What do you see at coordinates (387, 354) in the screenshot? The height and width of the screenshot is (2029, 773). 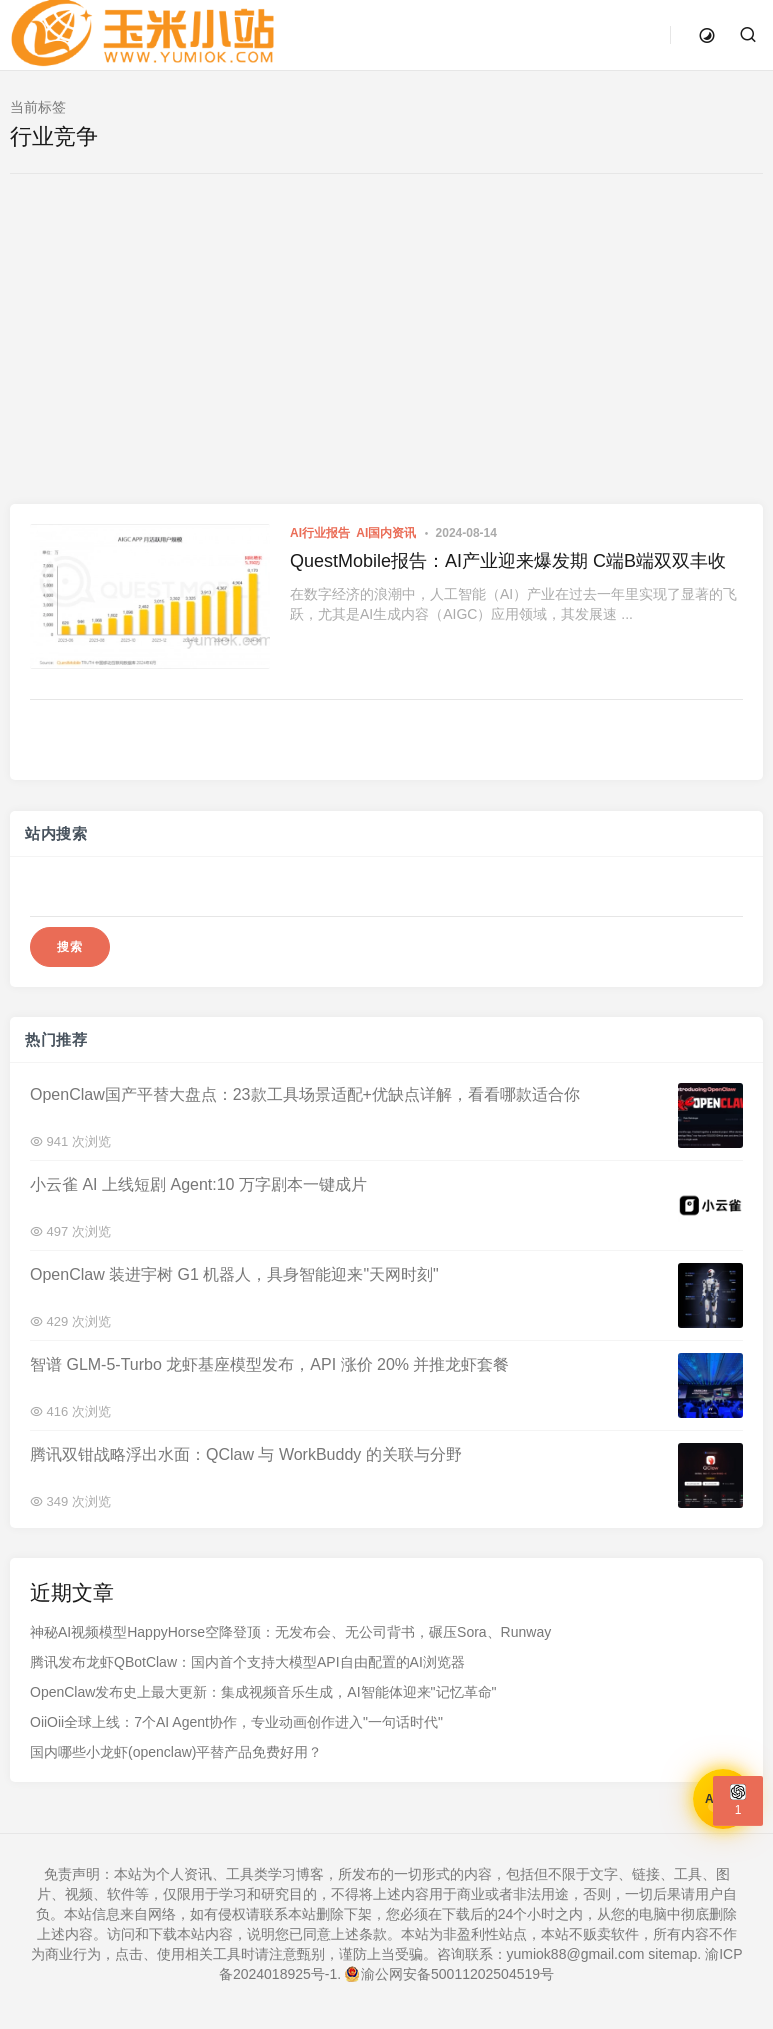 I see `[Advertisement]` at bounding box center [387, 354].